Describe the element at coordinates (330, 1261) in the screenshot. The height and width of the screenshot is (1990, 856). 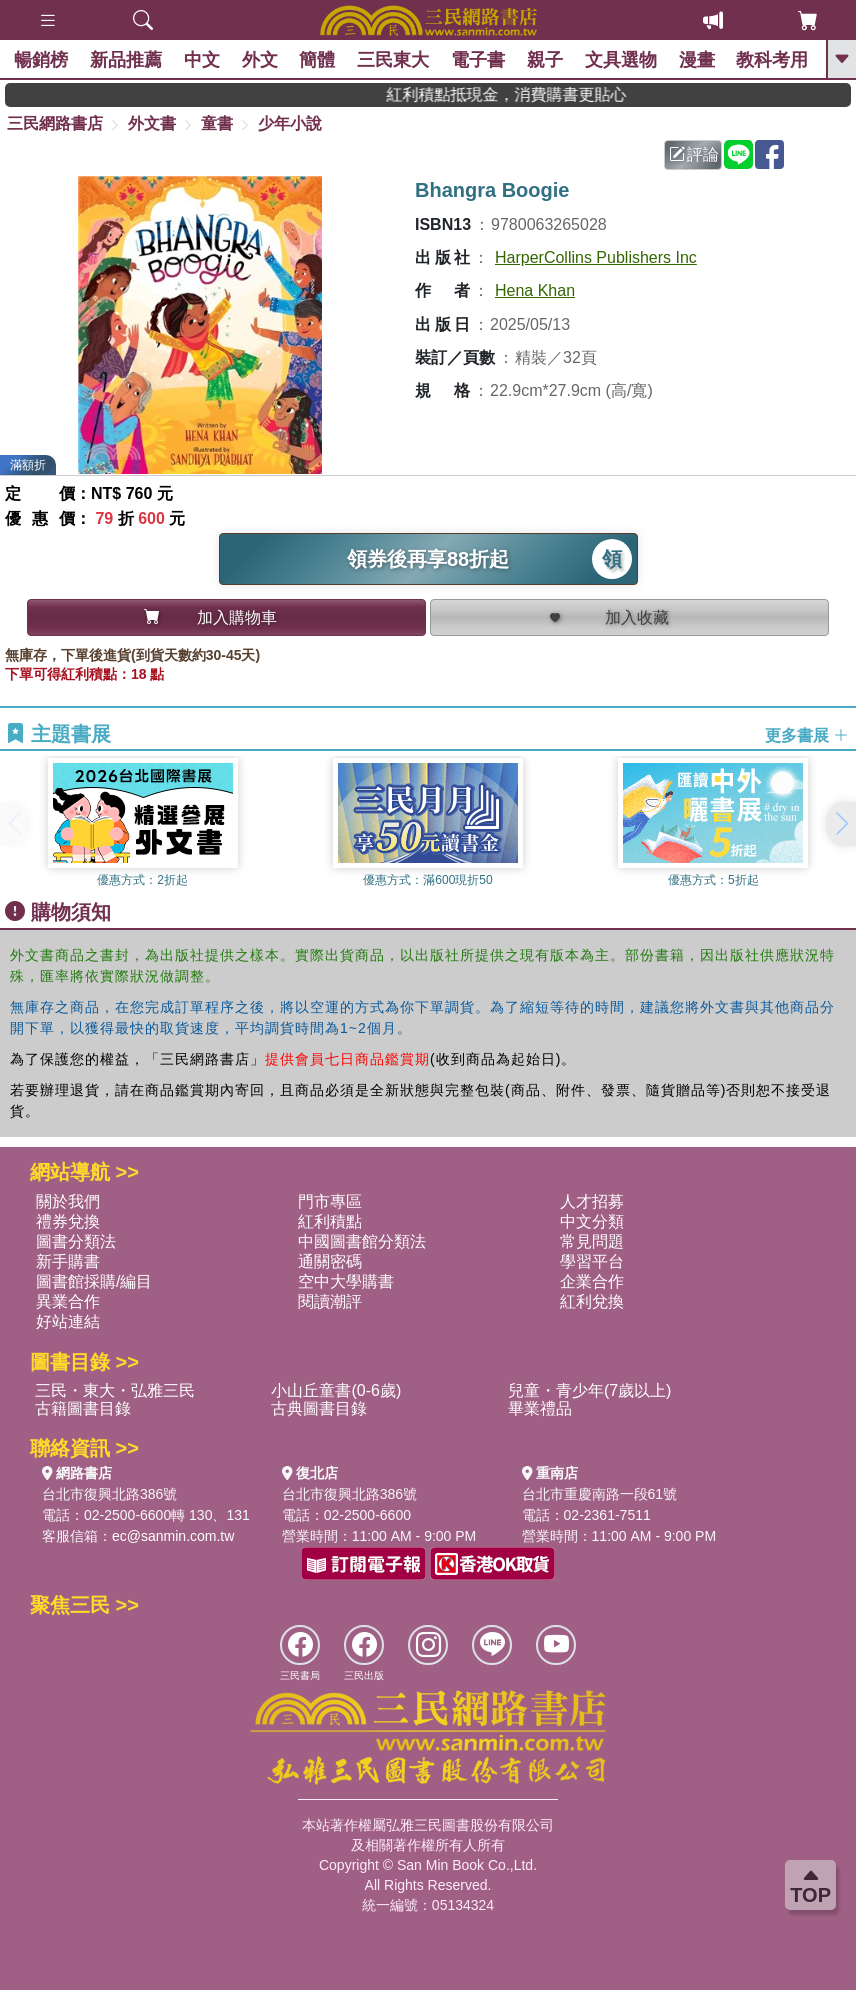
I see `通關密碼` at that location.